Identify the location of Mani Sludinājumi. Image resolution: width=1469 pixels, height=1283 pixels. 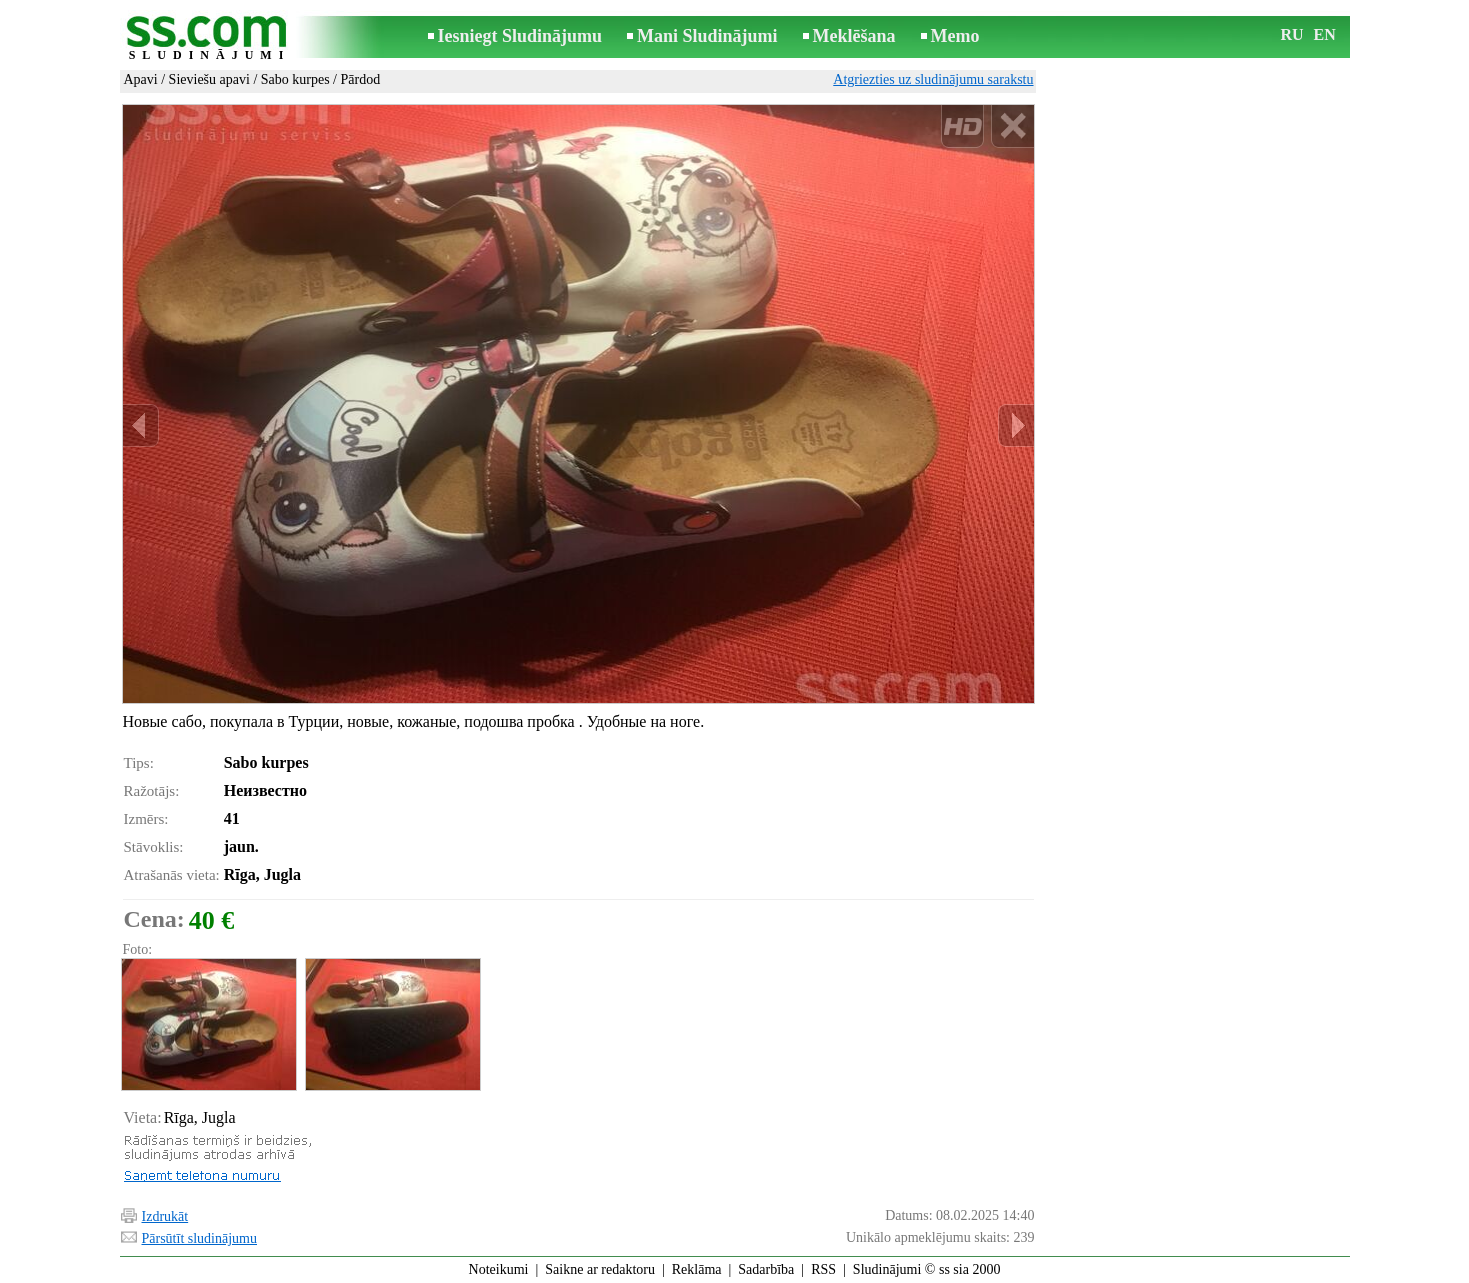
(707, 36).